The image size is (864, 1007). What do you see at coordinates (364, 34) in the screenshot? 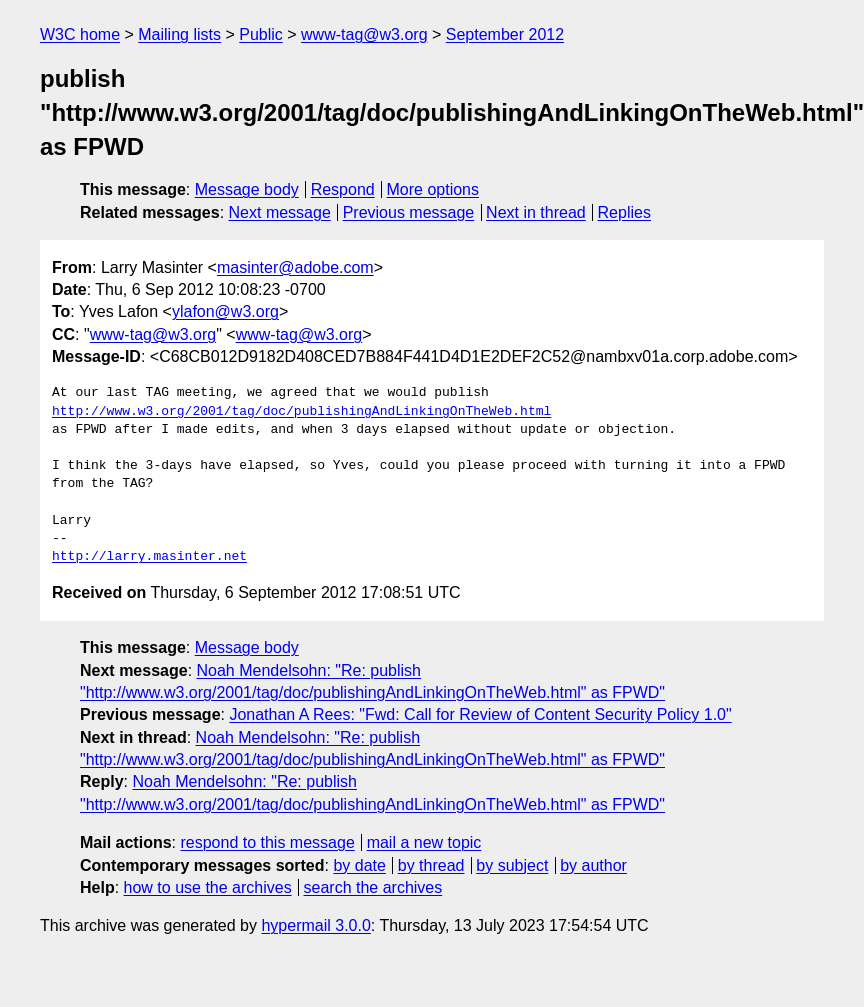
I see `www-tag@w3.org` at bounding box center [364, 34].